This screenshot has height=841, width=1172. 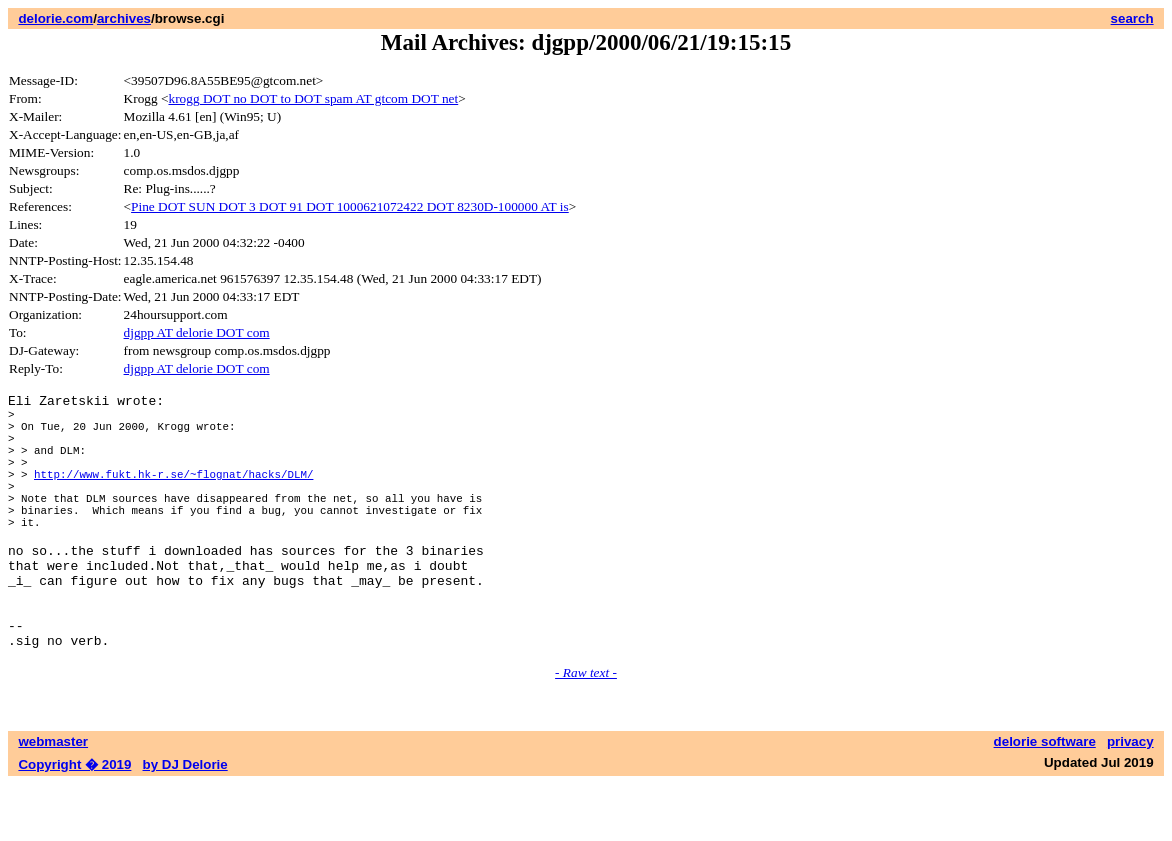 What do you see at coordinates (185, 821) in the screenshot?
I see `by DJ Delorie` at bounding box center [185, 821].